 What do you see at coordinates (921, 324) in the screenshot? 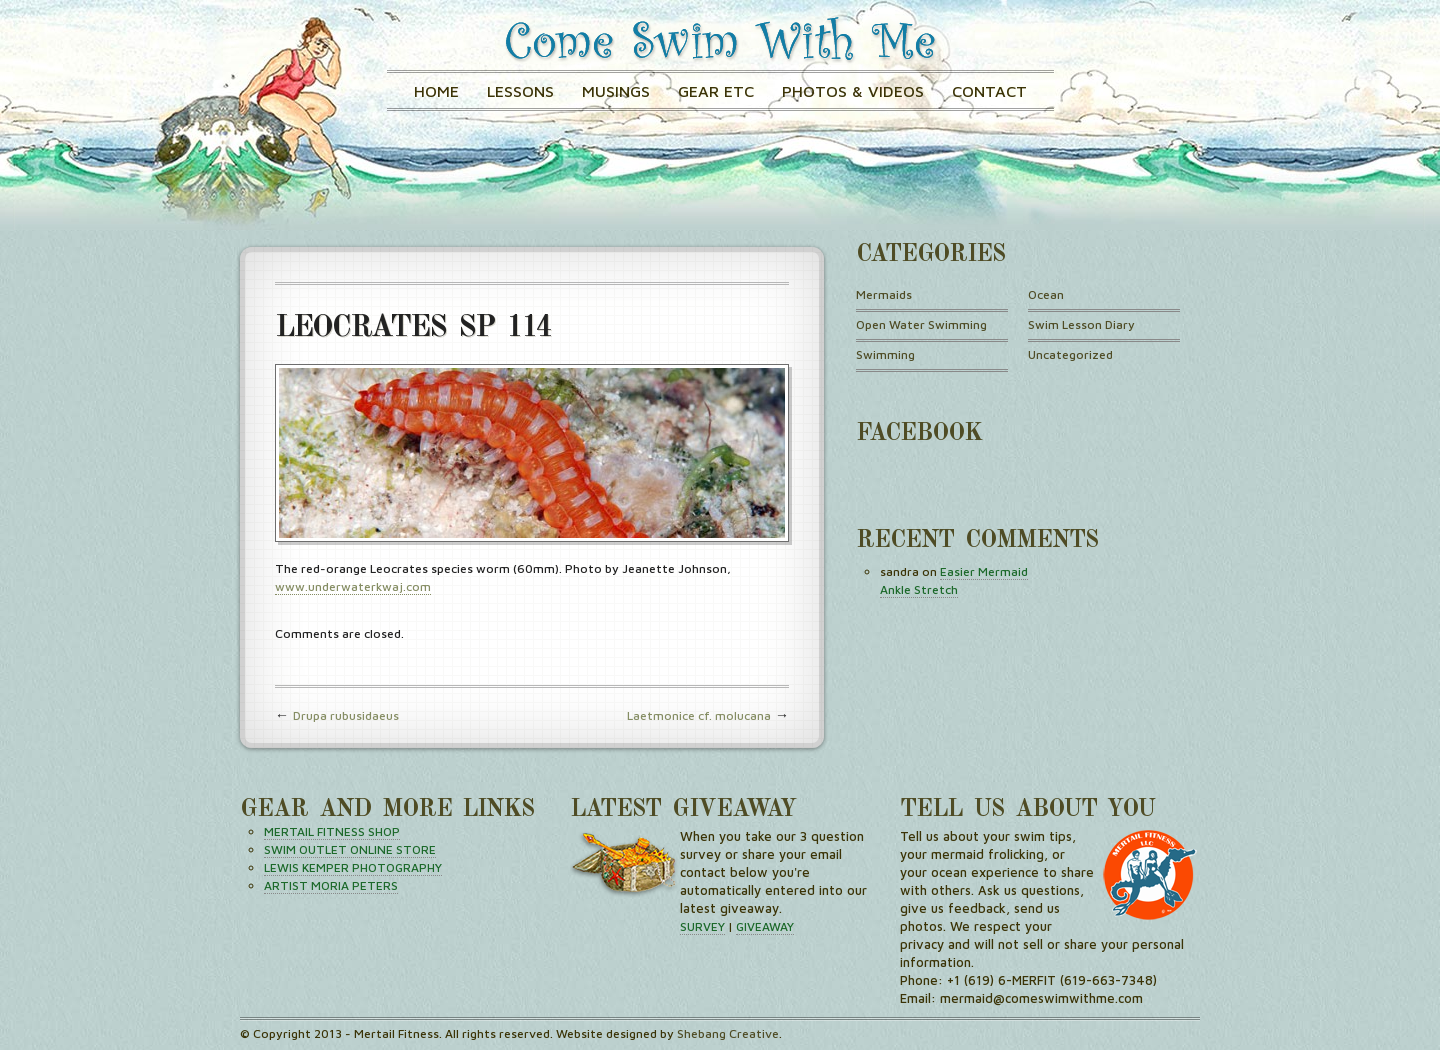
I see `Open Water Swimming` at bounding box center [921, 324].